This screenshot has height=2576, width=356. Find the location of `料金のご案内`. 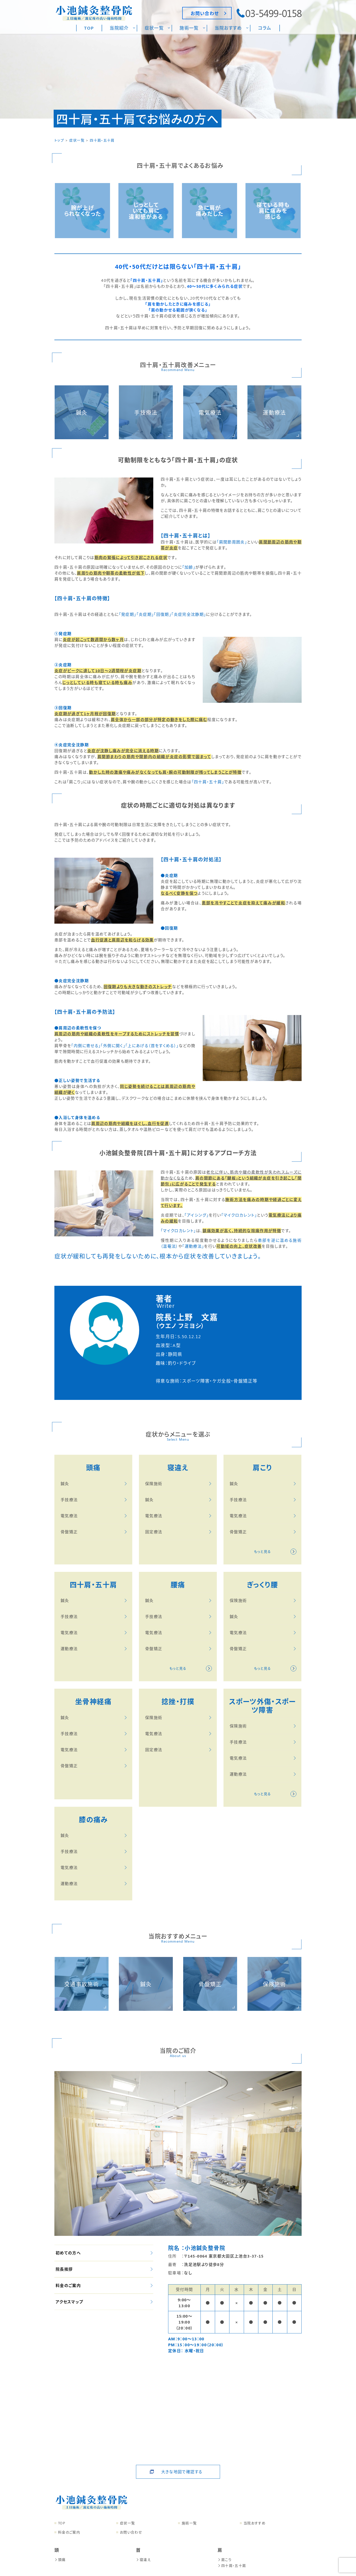

料金のご案内 is located at coordinates (104, 2285).